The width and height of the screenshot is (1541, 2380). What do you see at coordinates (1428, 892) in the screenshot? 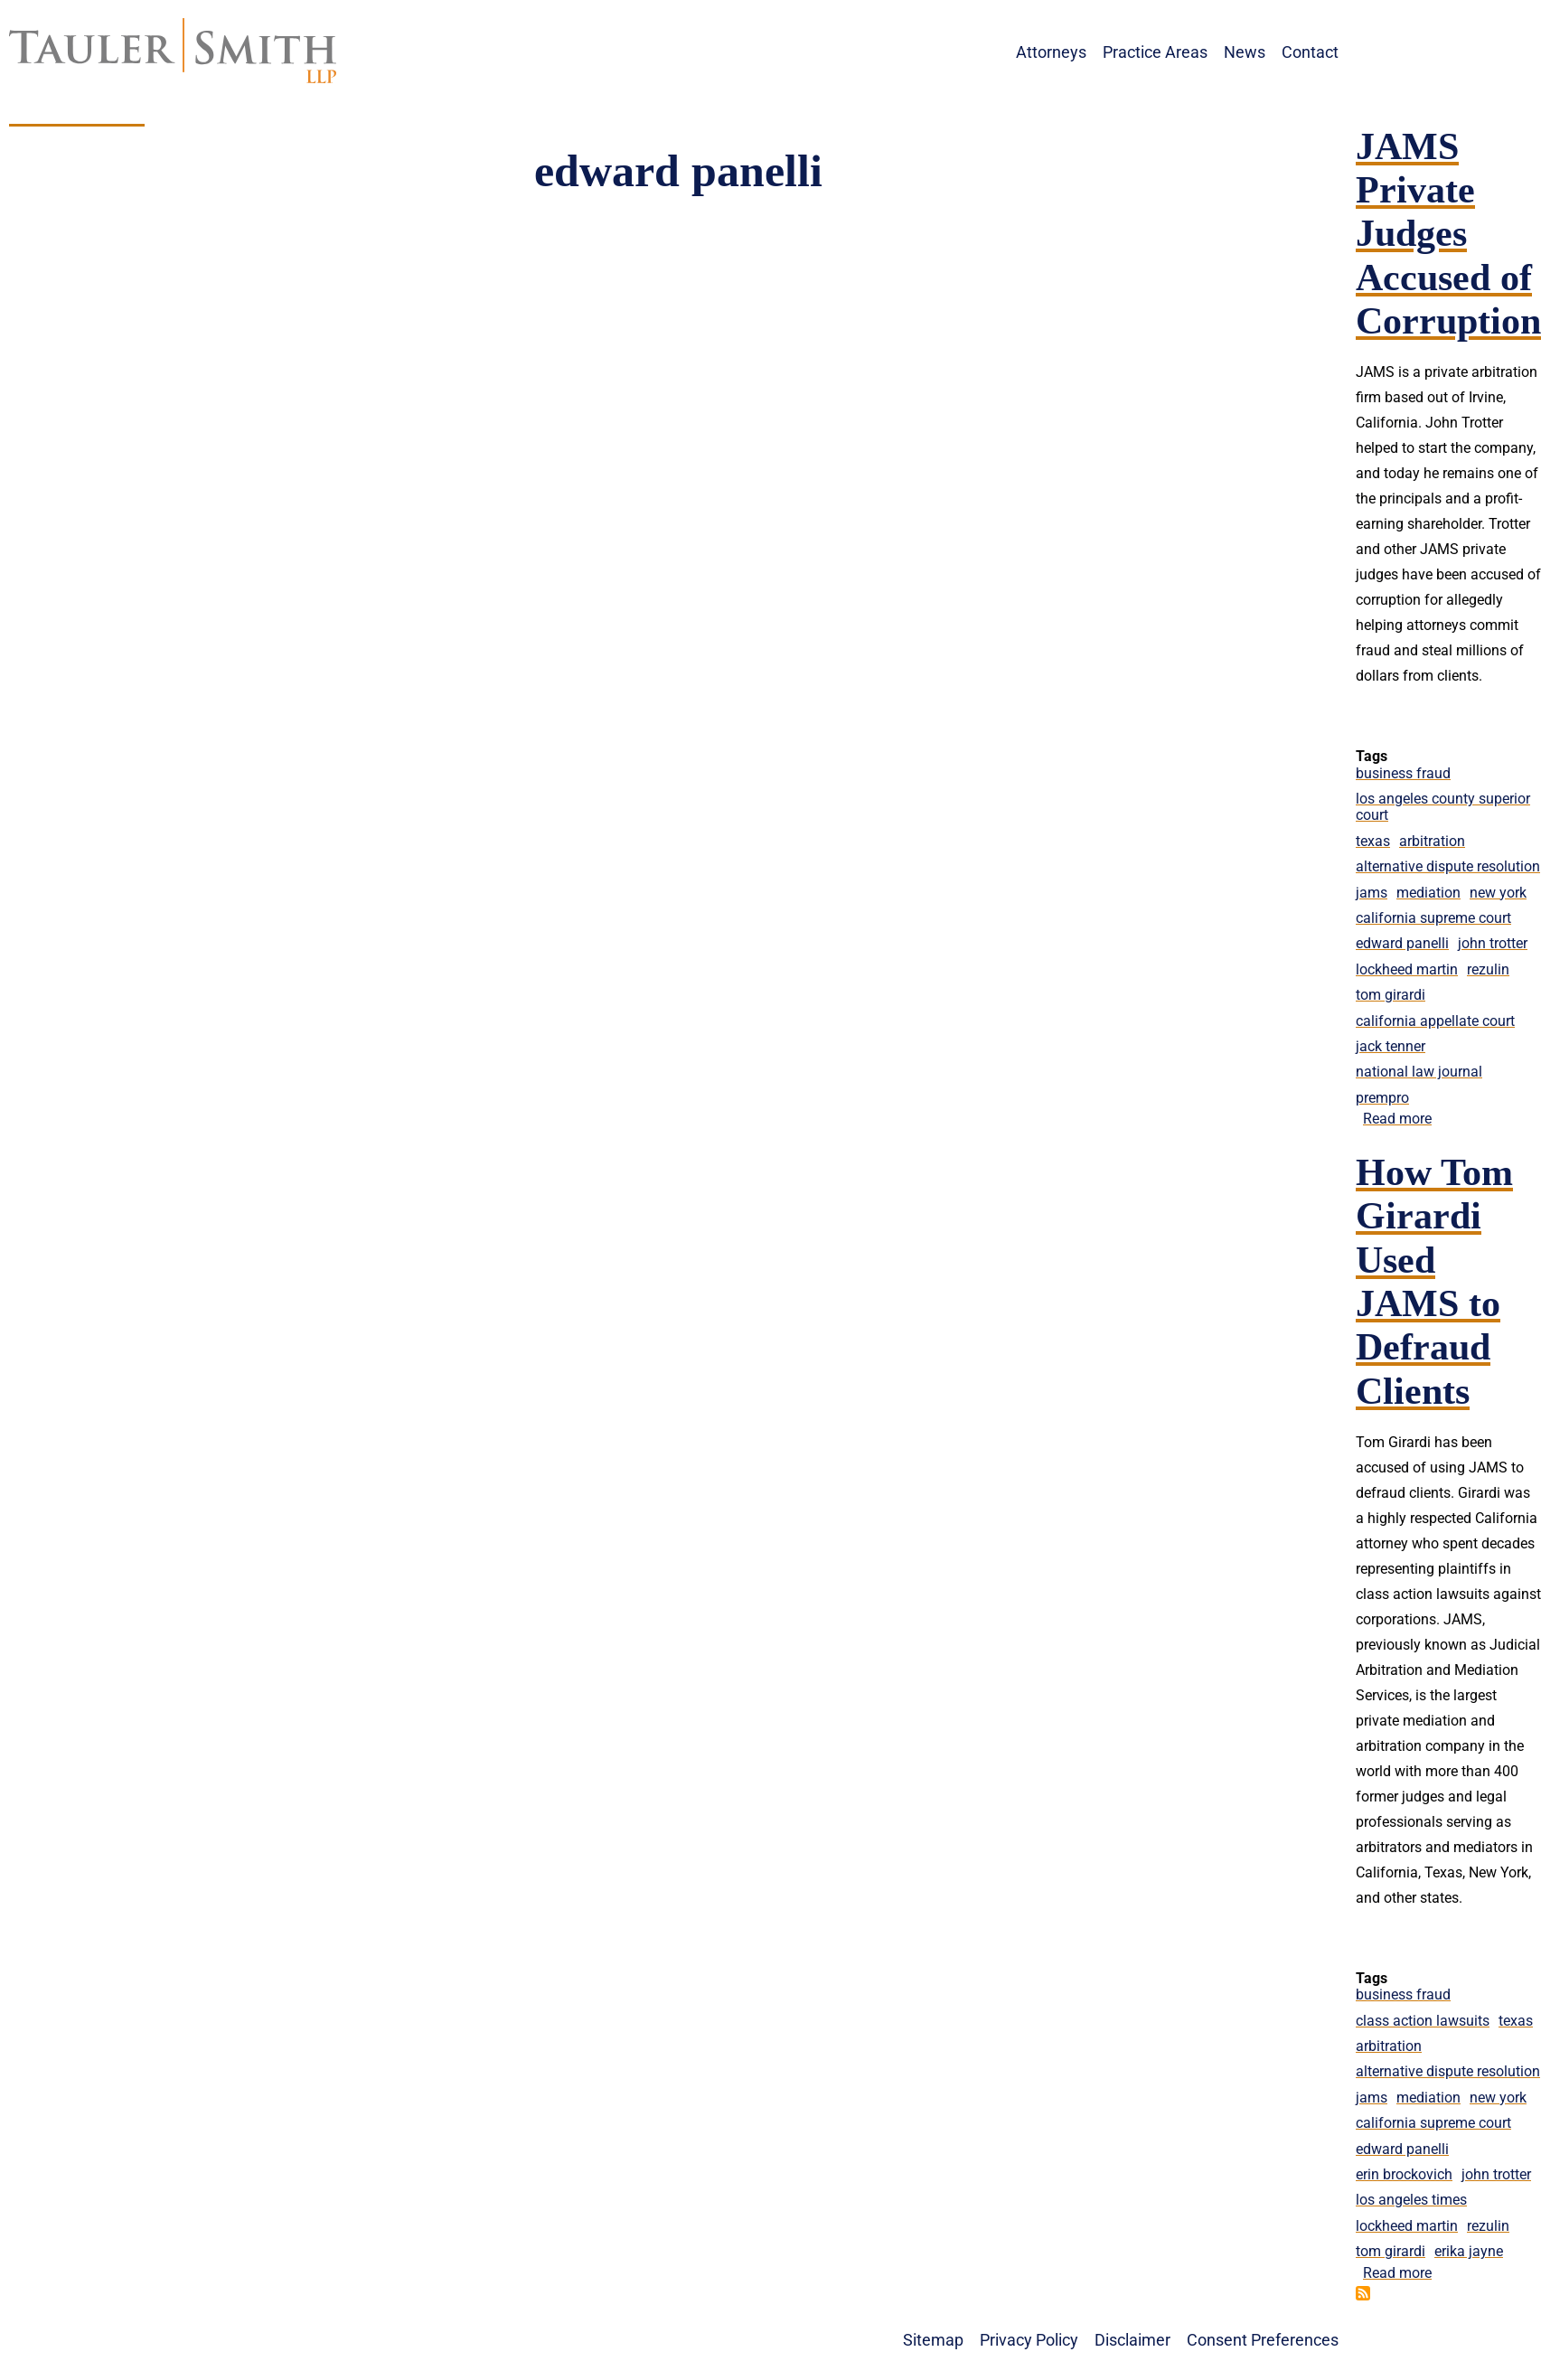
I see `mediation` at bounding box center [1428, 892].